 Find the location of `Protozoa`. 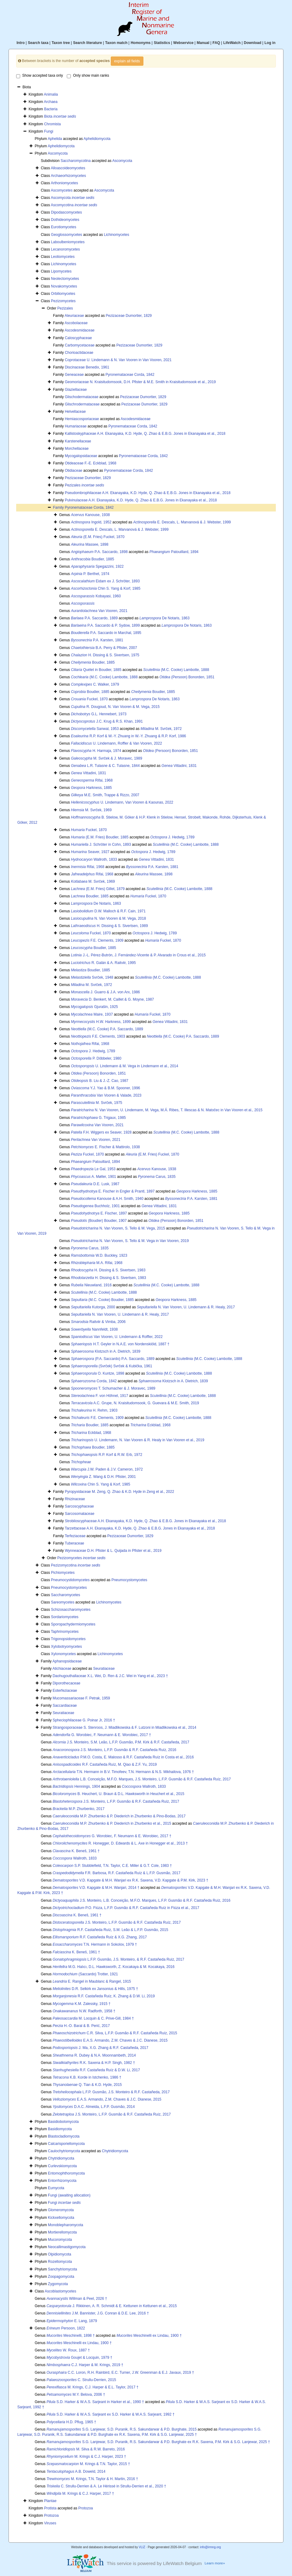

Protozoa is located at coordinates (85, 2508).